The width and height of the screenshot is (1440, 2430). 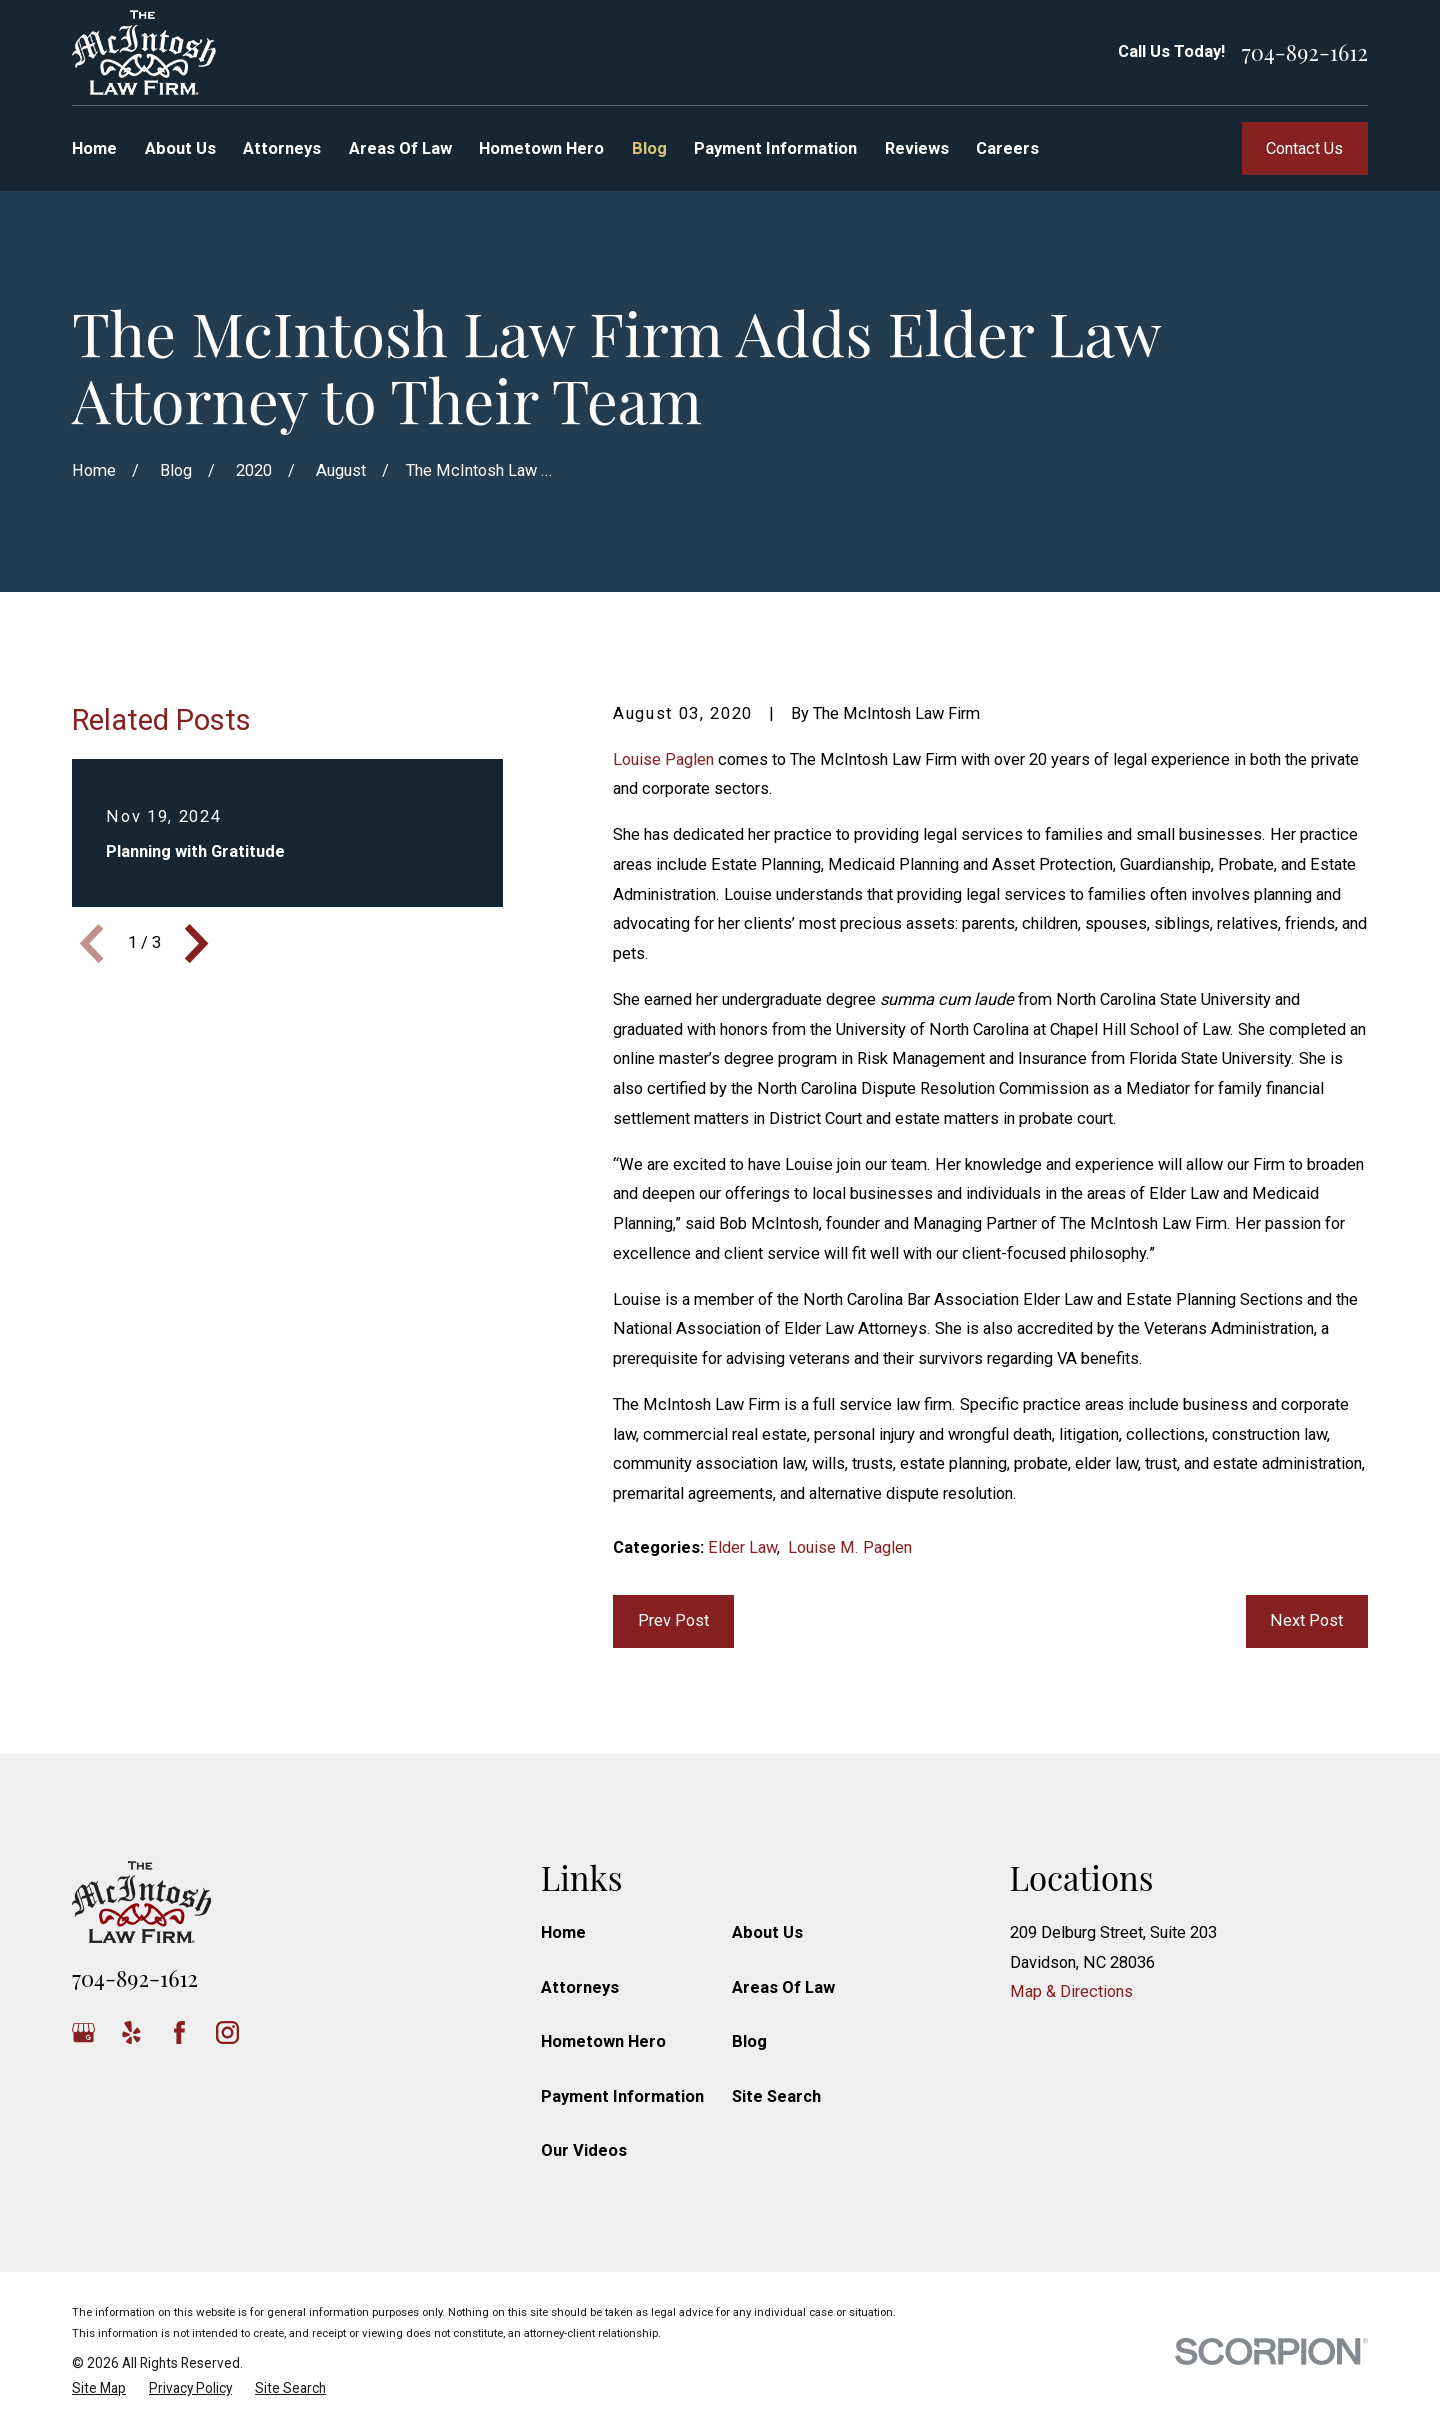 What do you see at coordinates (767, 1932) in the screenshot?
I see `About Us` at bounding box center [767, 1932].